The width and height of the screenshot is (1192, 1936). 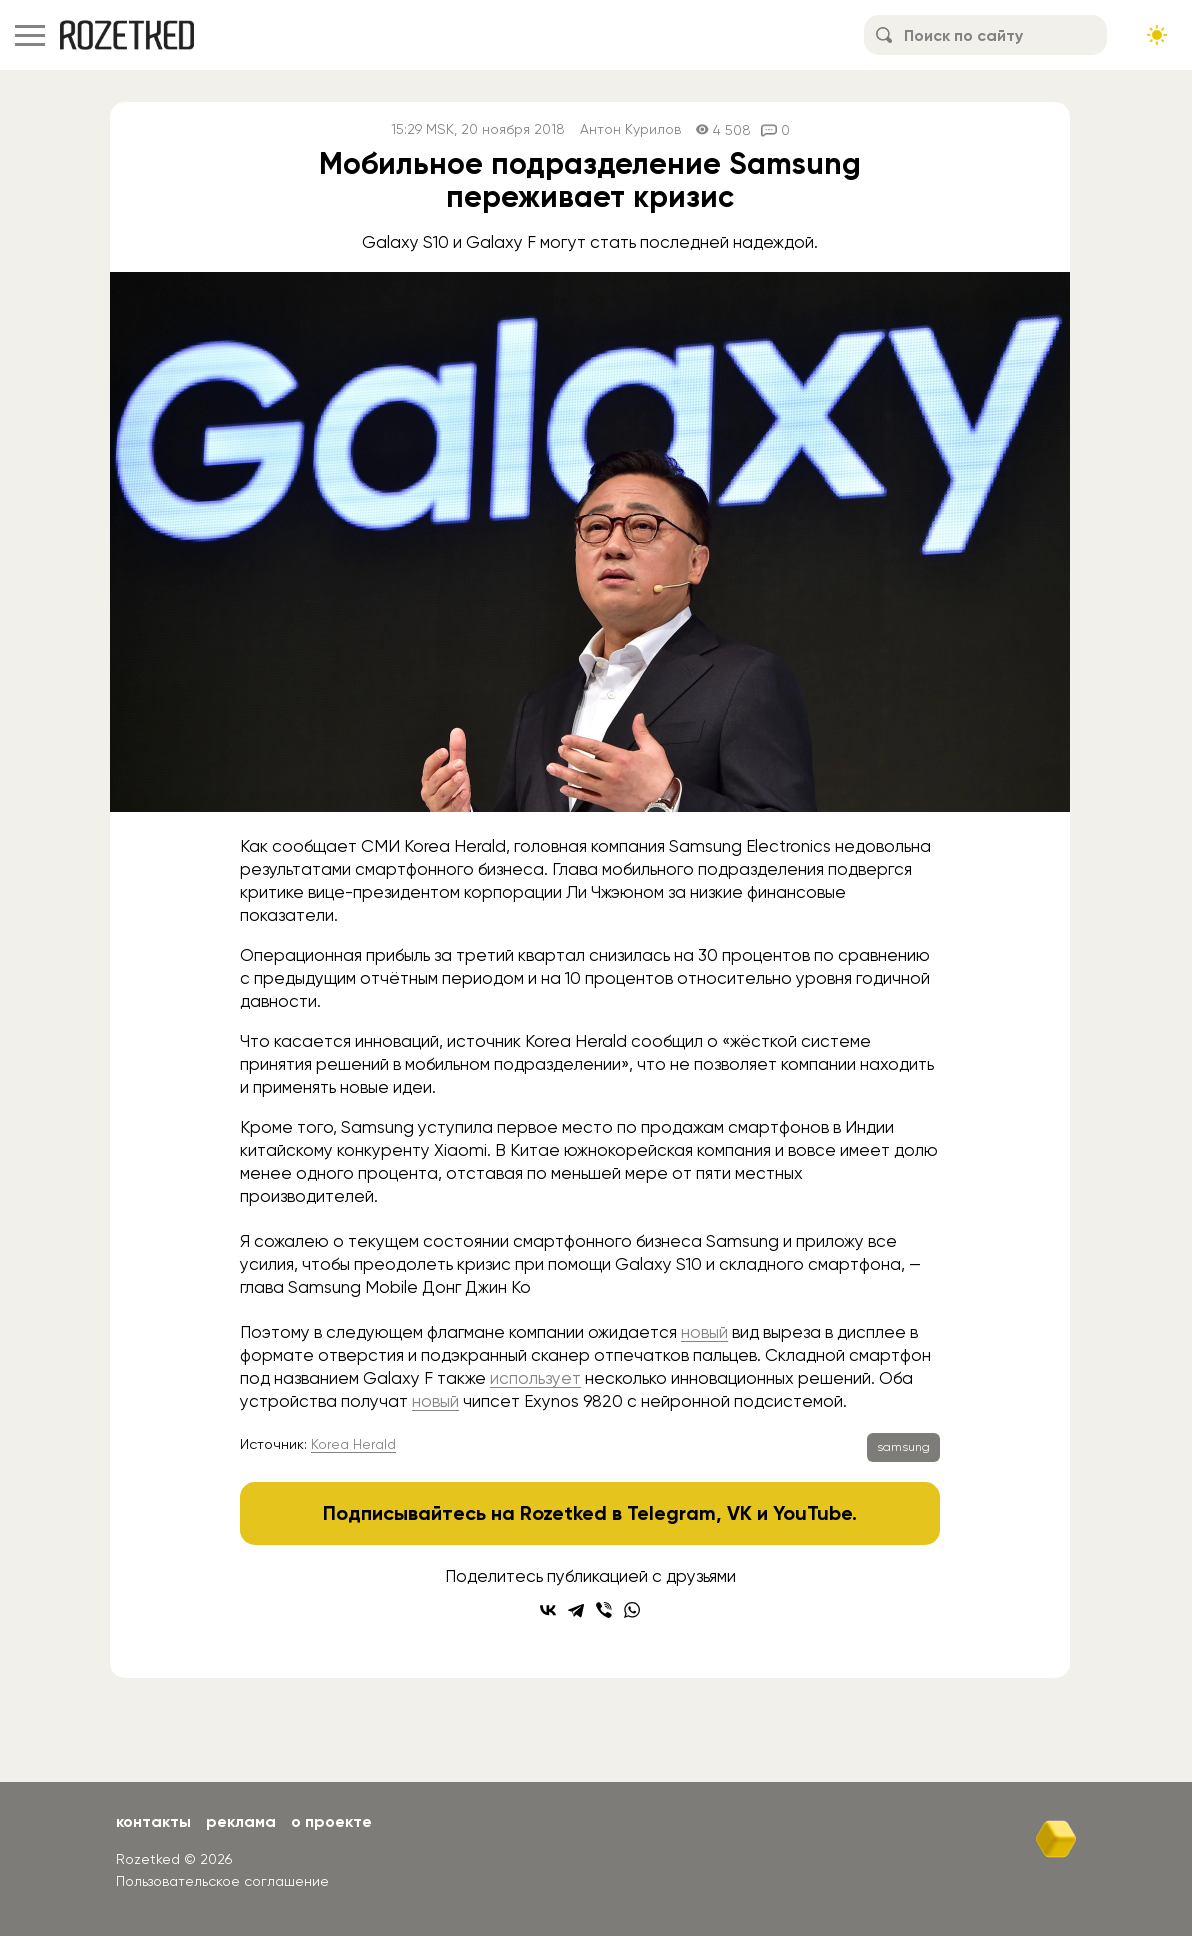 What do you see at coordinates (222, 1881) in the screenshot?
I see `Пользовательское соглашение` at bounding box center [222, 1881].